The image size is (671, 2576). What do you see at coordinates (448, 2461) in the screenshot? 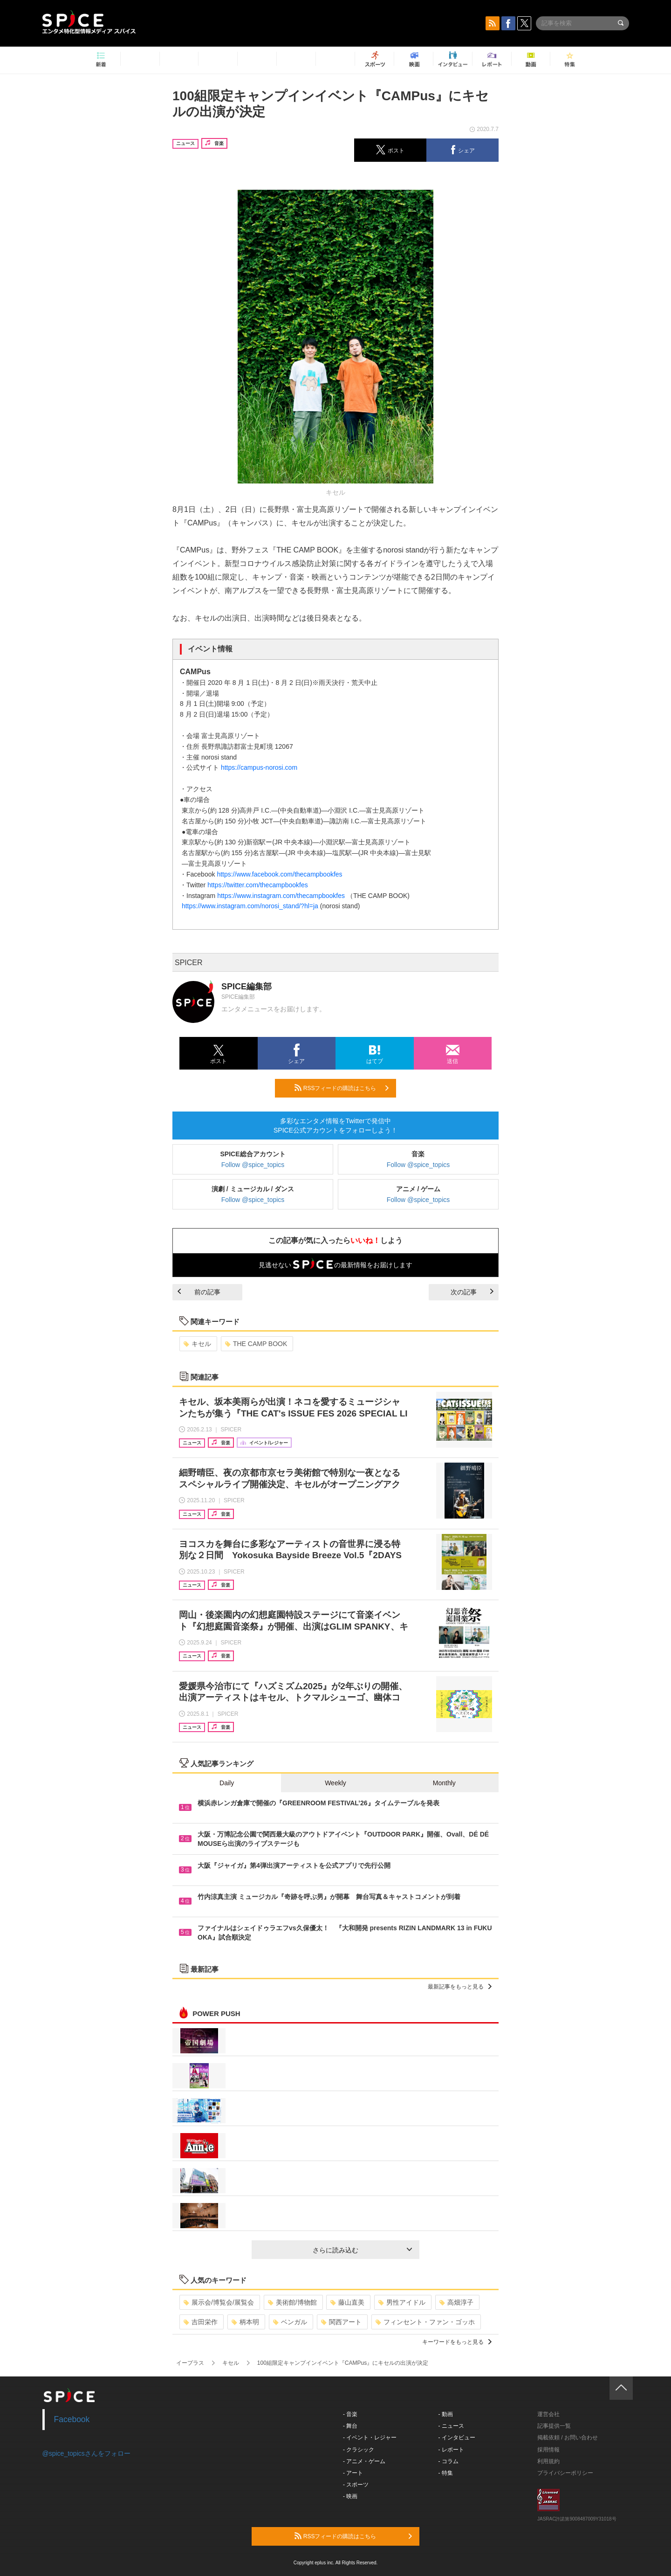
I see `- コラム` at bounding box center [448, 2461].